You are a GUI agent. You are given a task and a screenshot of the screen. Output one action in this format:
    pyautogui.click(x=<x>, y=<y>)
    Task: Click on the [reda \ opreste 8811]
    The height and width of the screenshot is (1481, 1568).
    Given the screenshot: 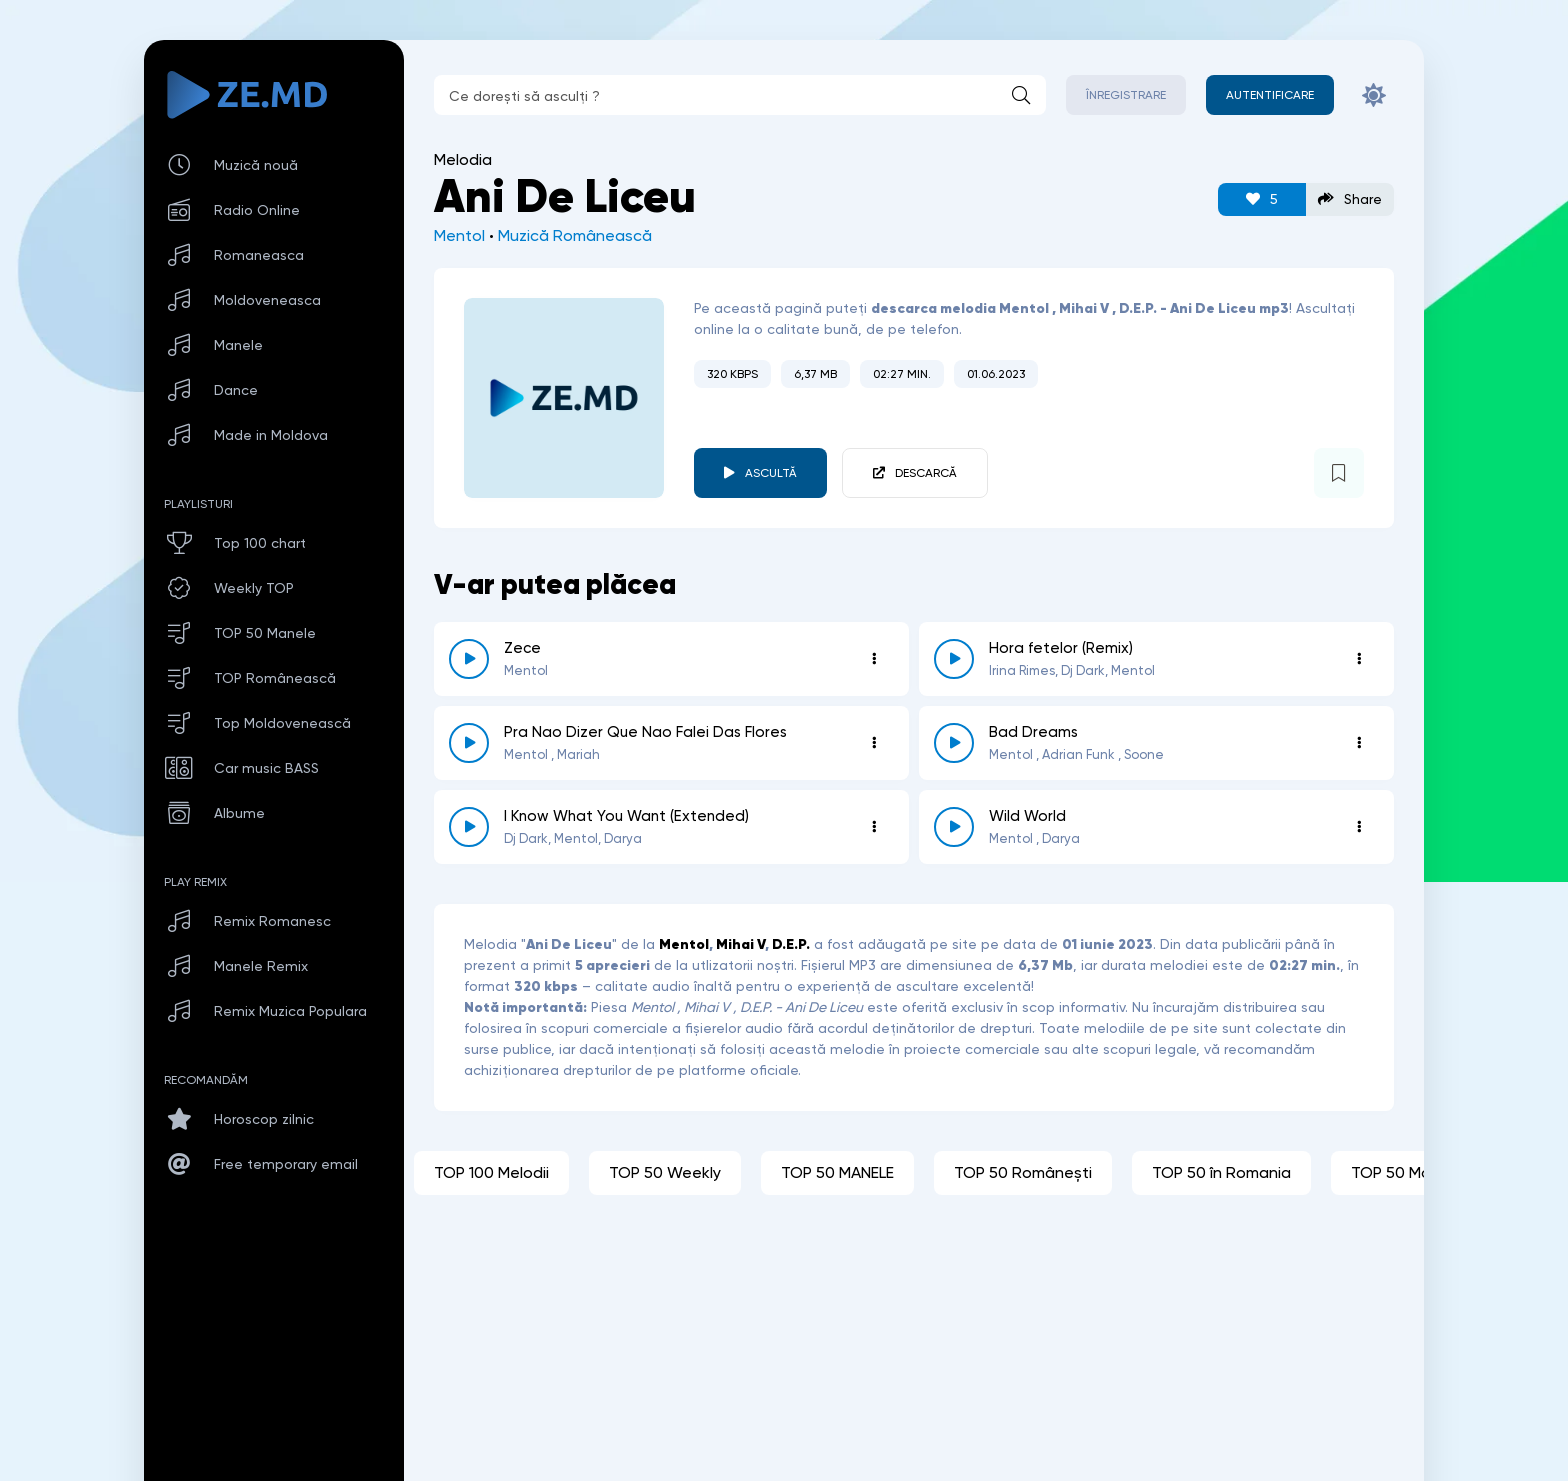 What is the action you would take?
    pyautogui.click(x=469, y=659)
    